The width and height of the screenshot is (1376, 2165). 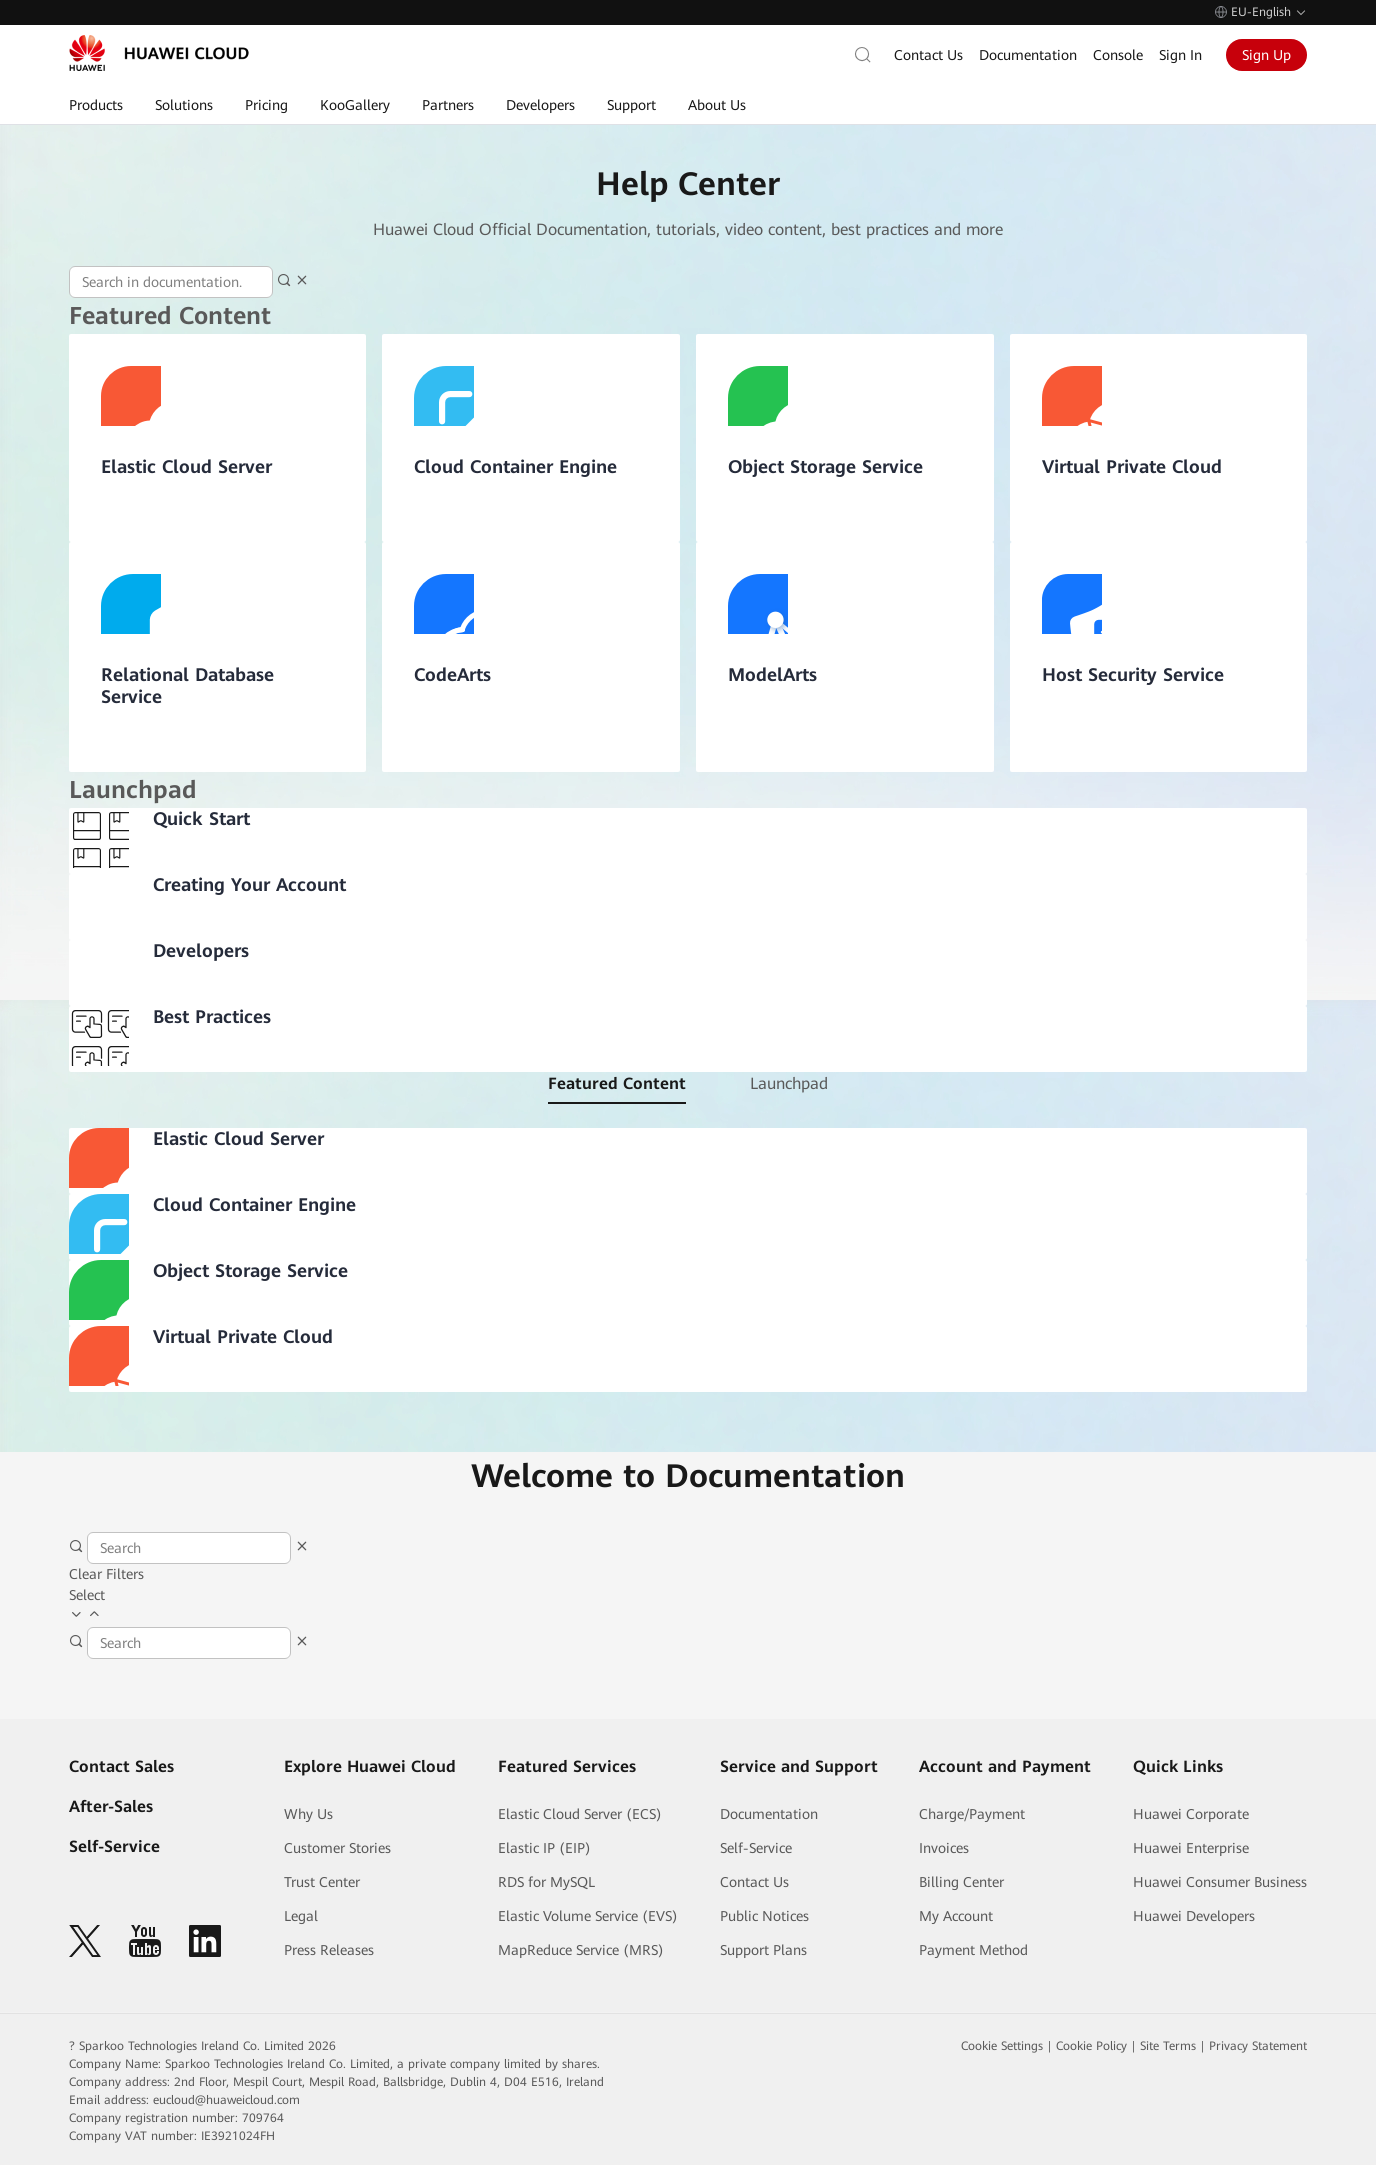 I want to click on After-Sales, so click(x=111, y=1806).